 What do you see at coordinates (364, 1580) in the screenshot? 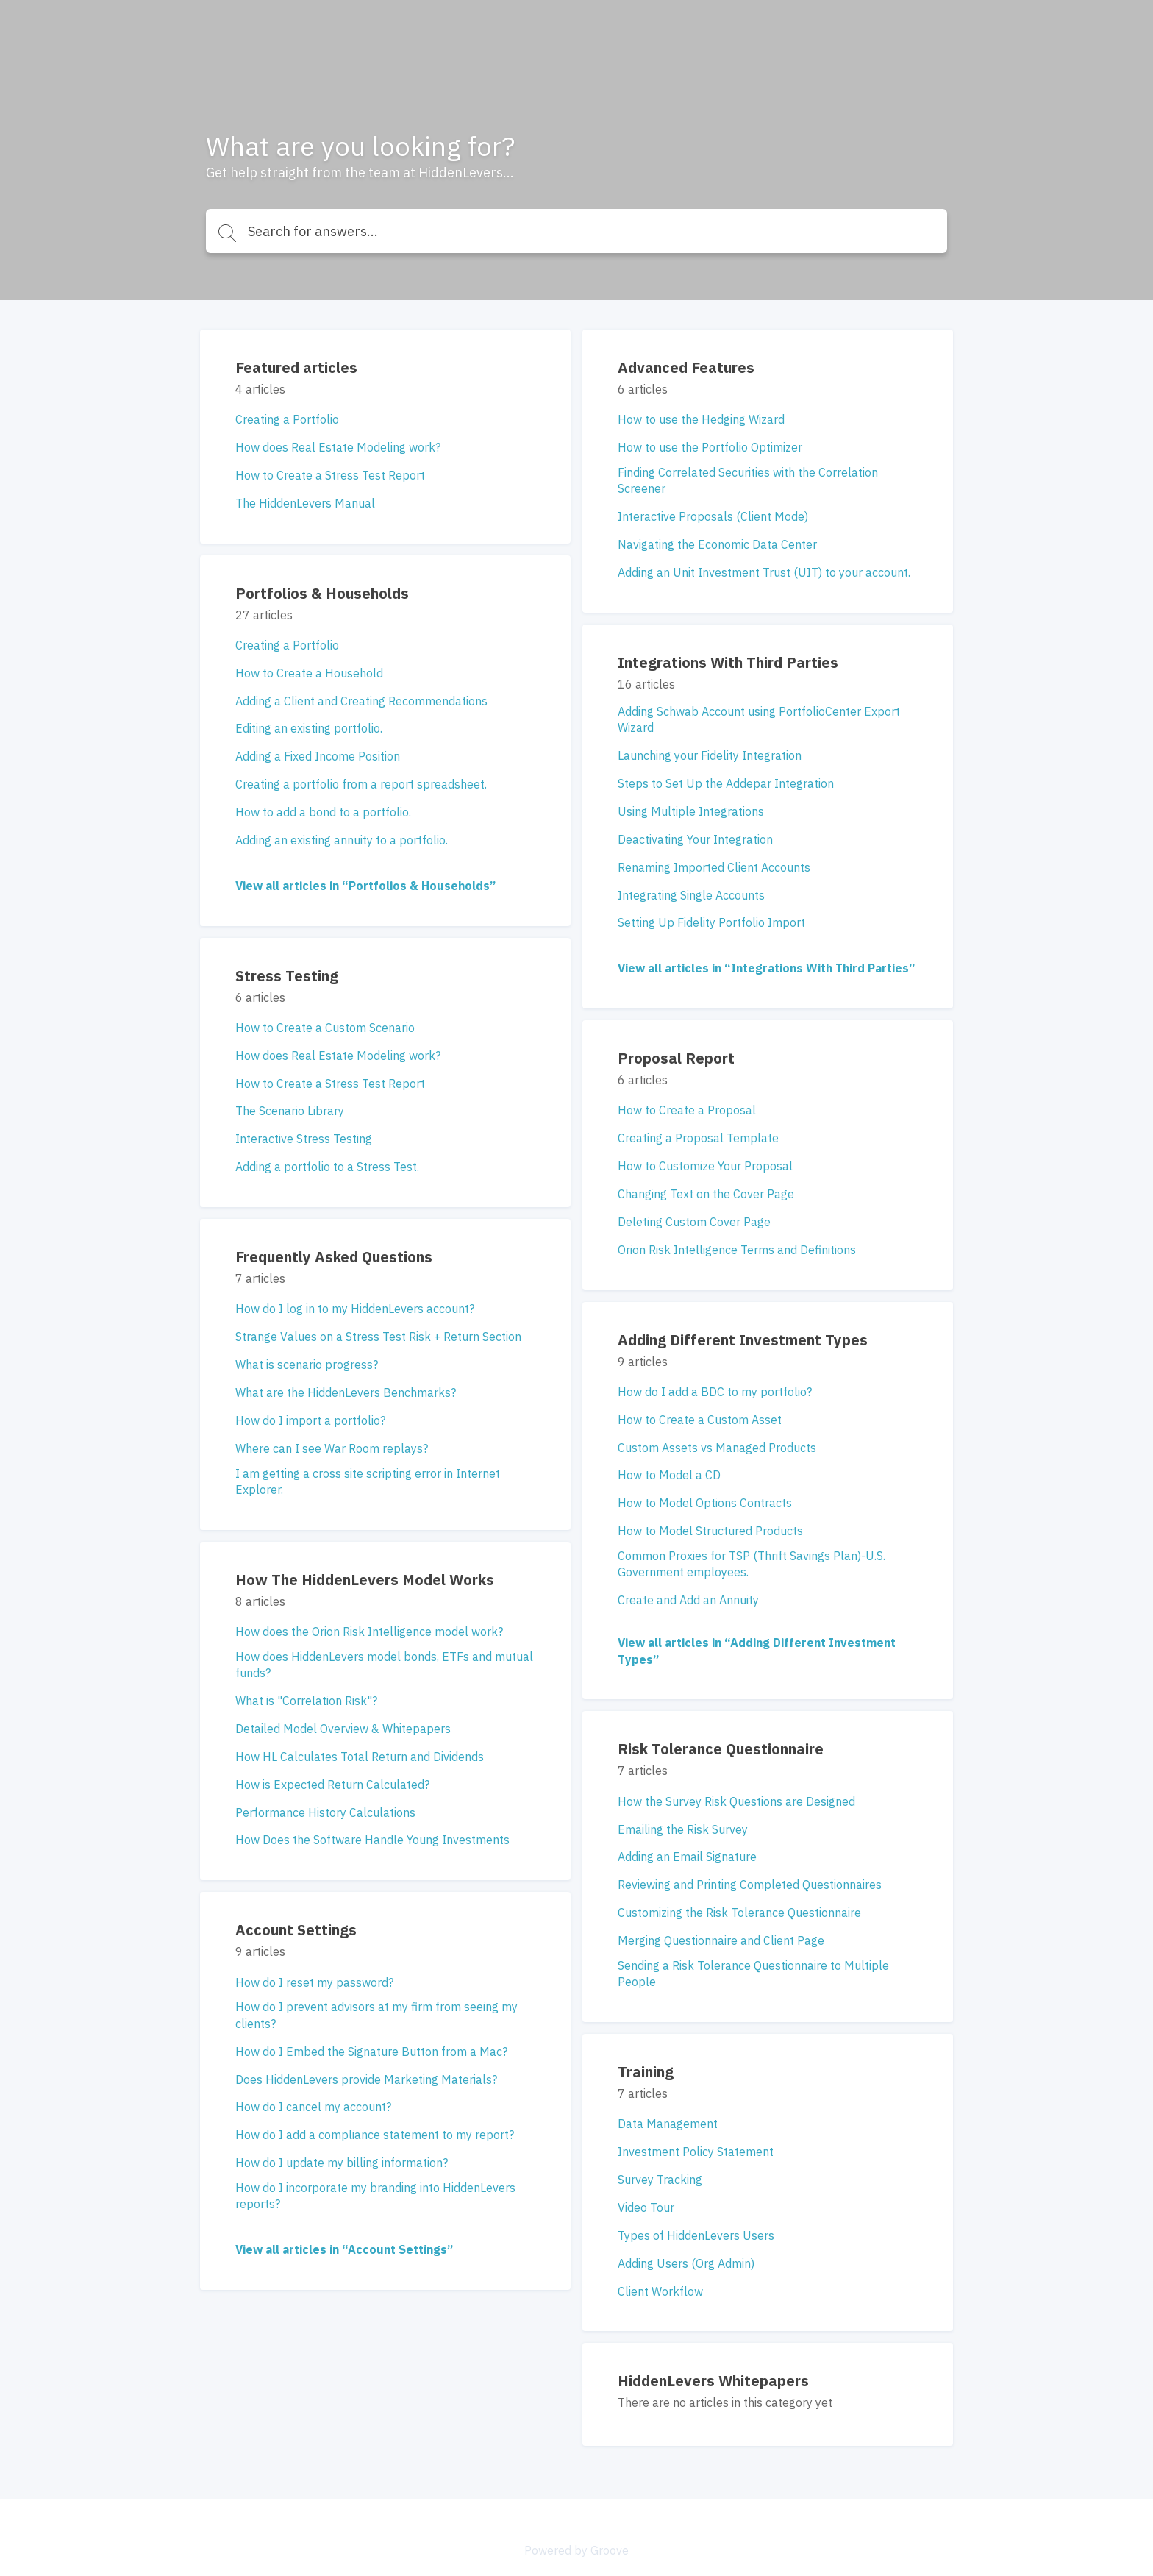
I see `How The HiddenLevers Model Works` at bounding box center [364, 1580].